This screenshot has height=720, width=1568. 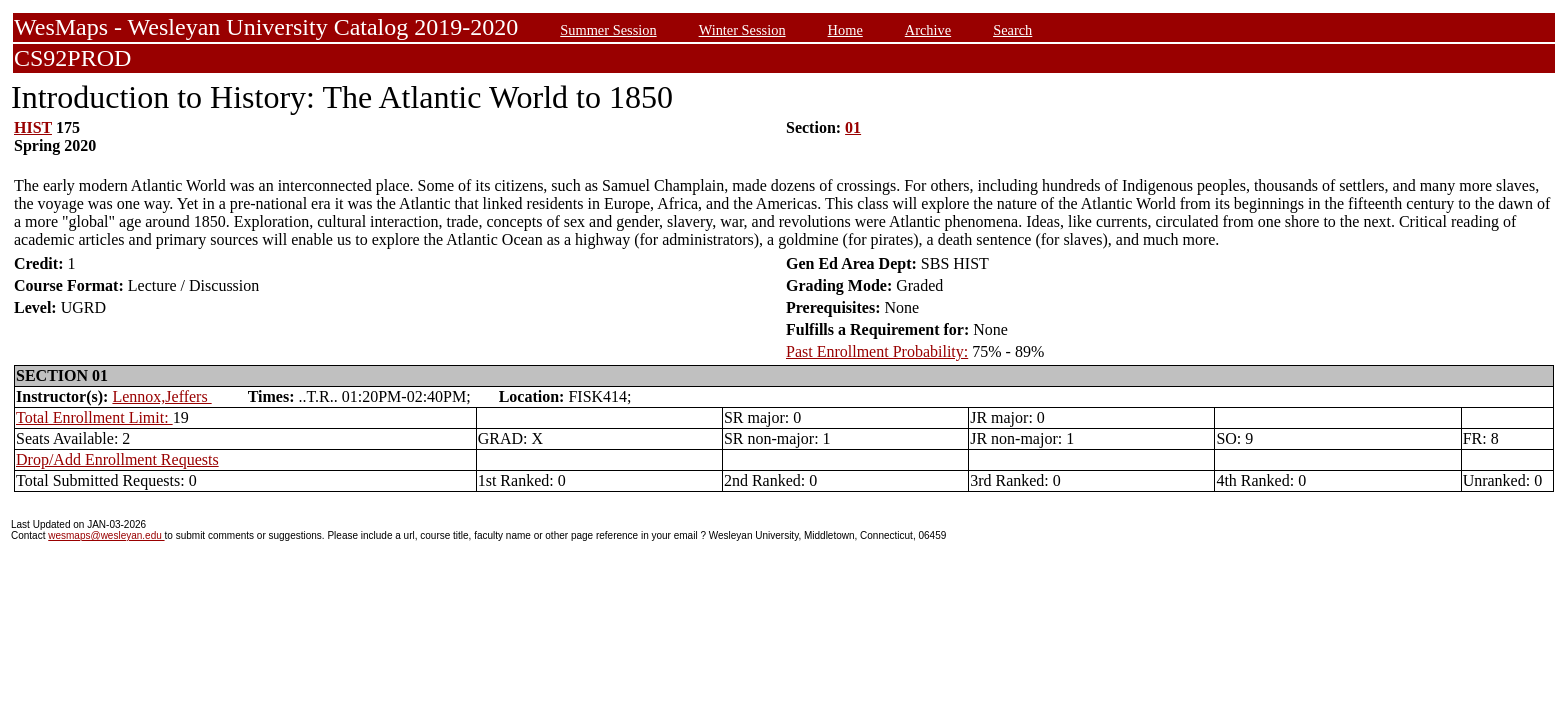 I want to click on Home, so click(x=845, y=30).